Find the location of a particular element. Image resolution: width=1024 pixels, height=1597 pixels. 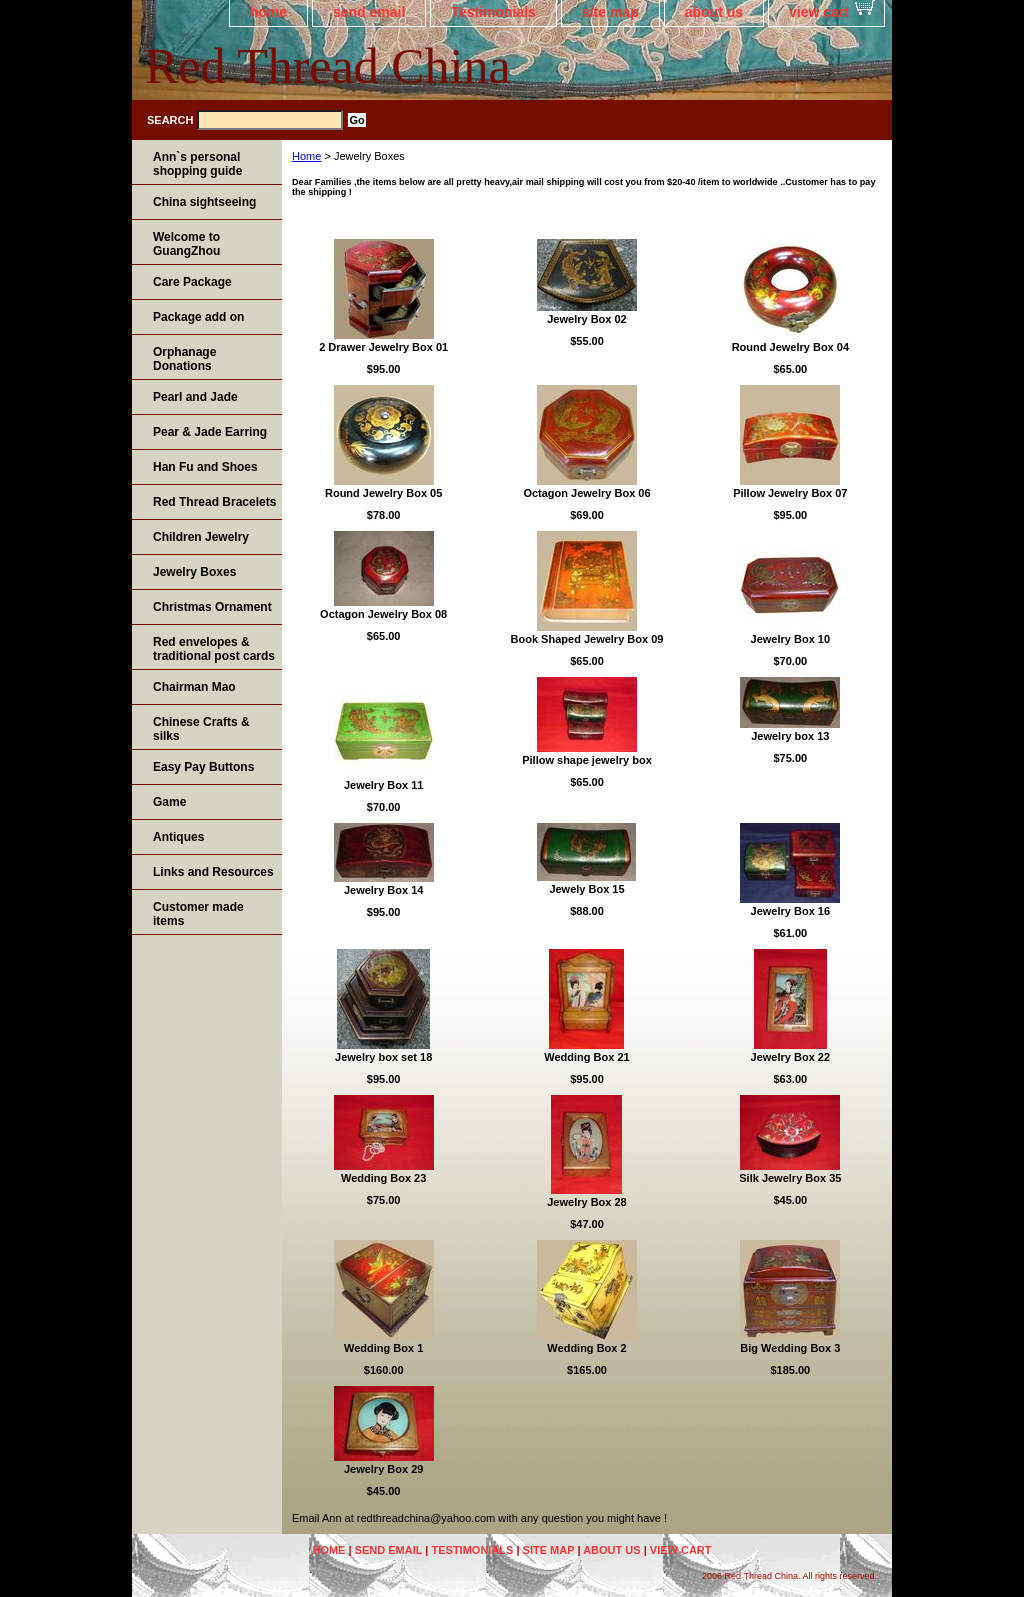

Wedding Box 23 is located at coordinates (383, 1178).